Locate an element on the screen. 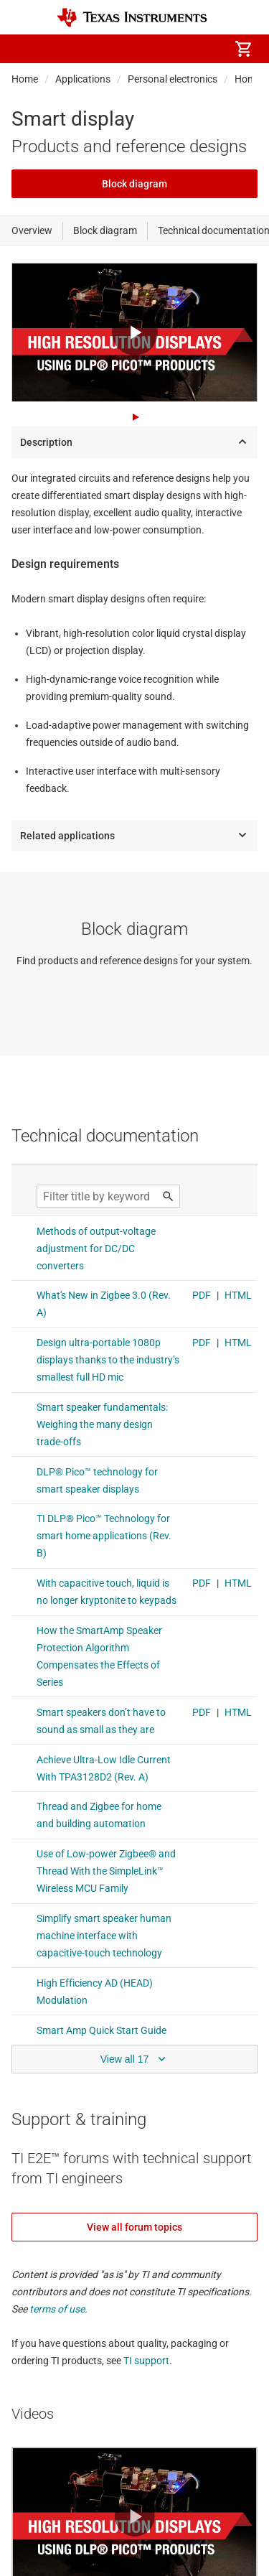 This screenshot has width=269, height=2576. Personal electronics is located at coordinates (172, 79).